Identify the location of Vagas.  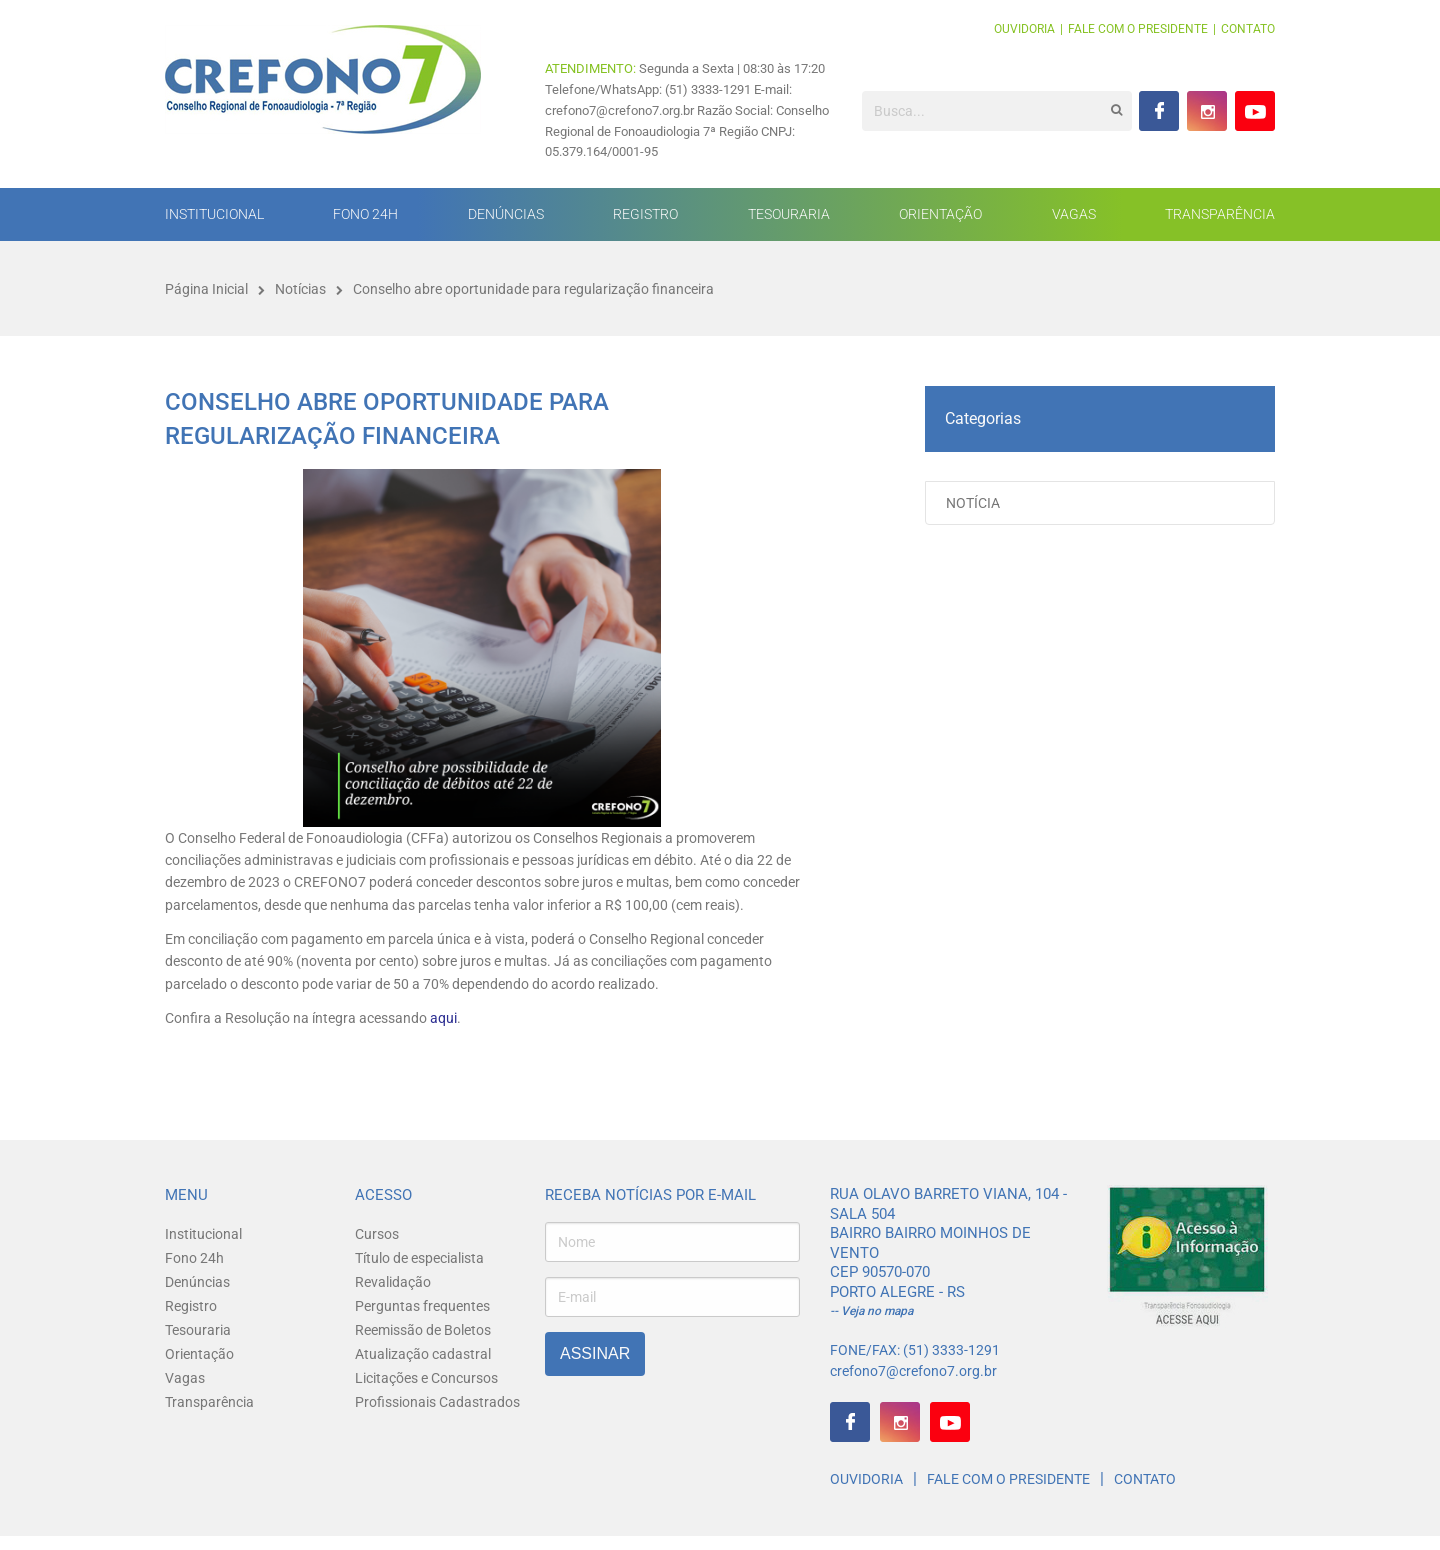
(1074, 214).